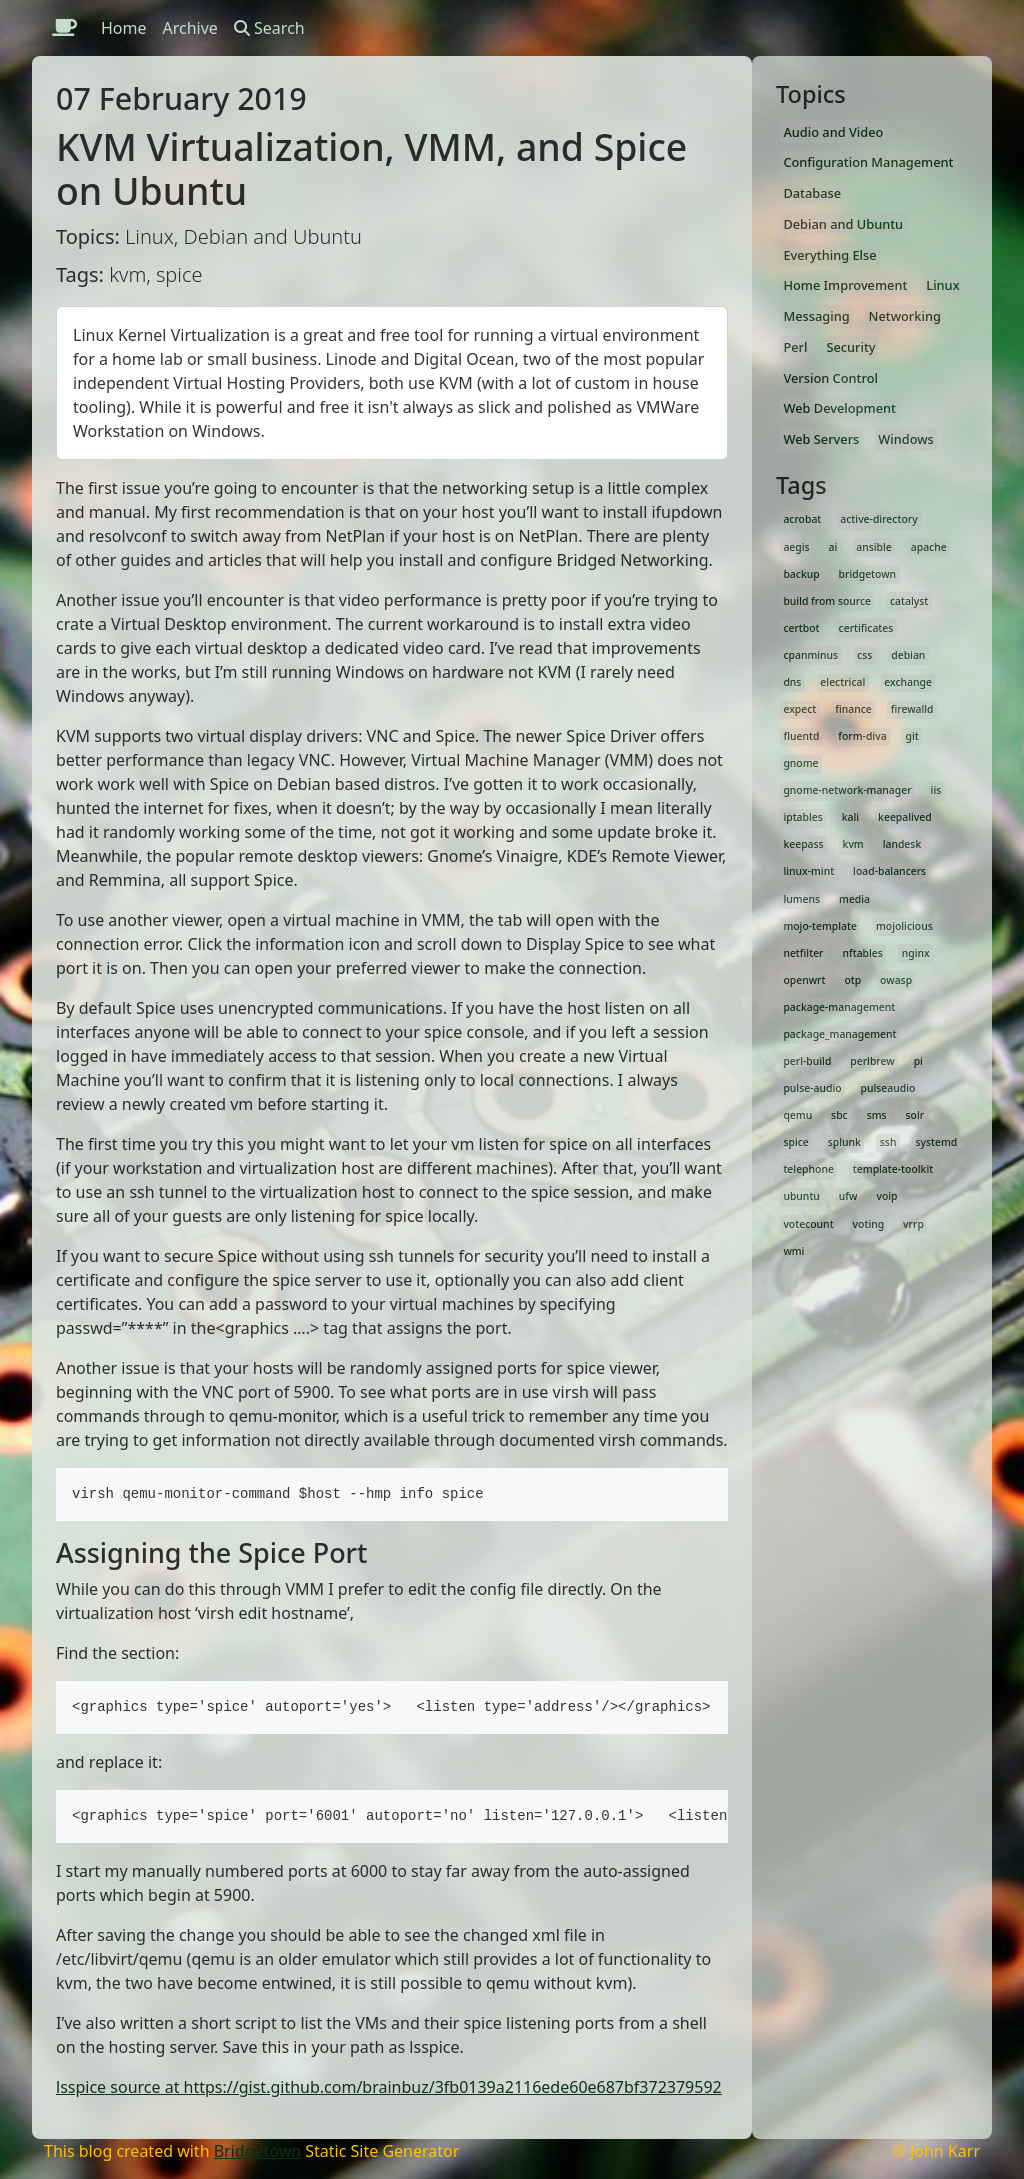  What do you see at coordinates (793, 1251) in the screenshot?
I see `wmi` at bounding box center [793, 1251].